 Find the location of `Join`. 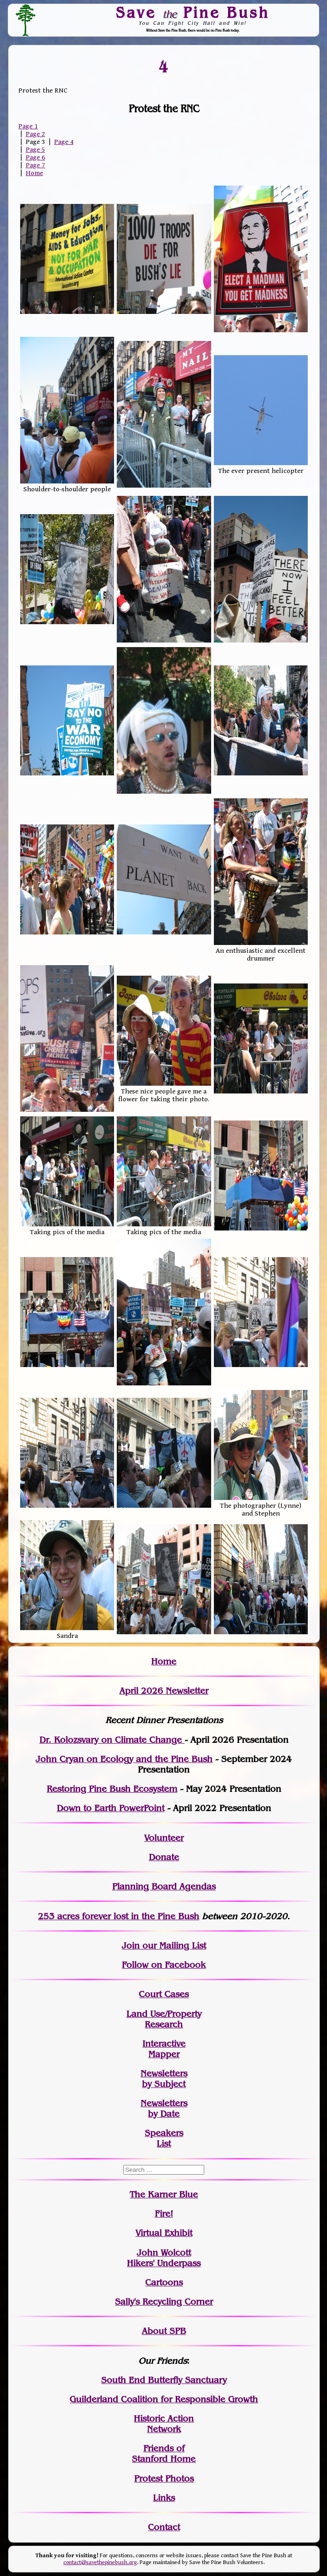

Join is located at coordinates (131, 1945).